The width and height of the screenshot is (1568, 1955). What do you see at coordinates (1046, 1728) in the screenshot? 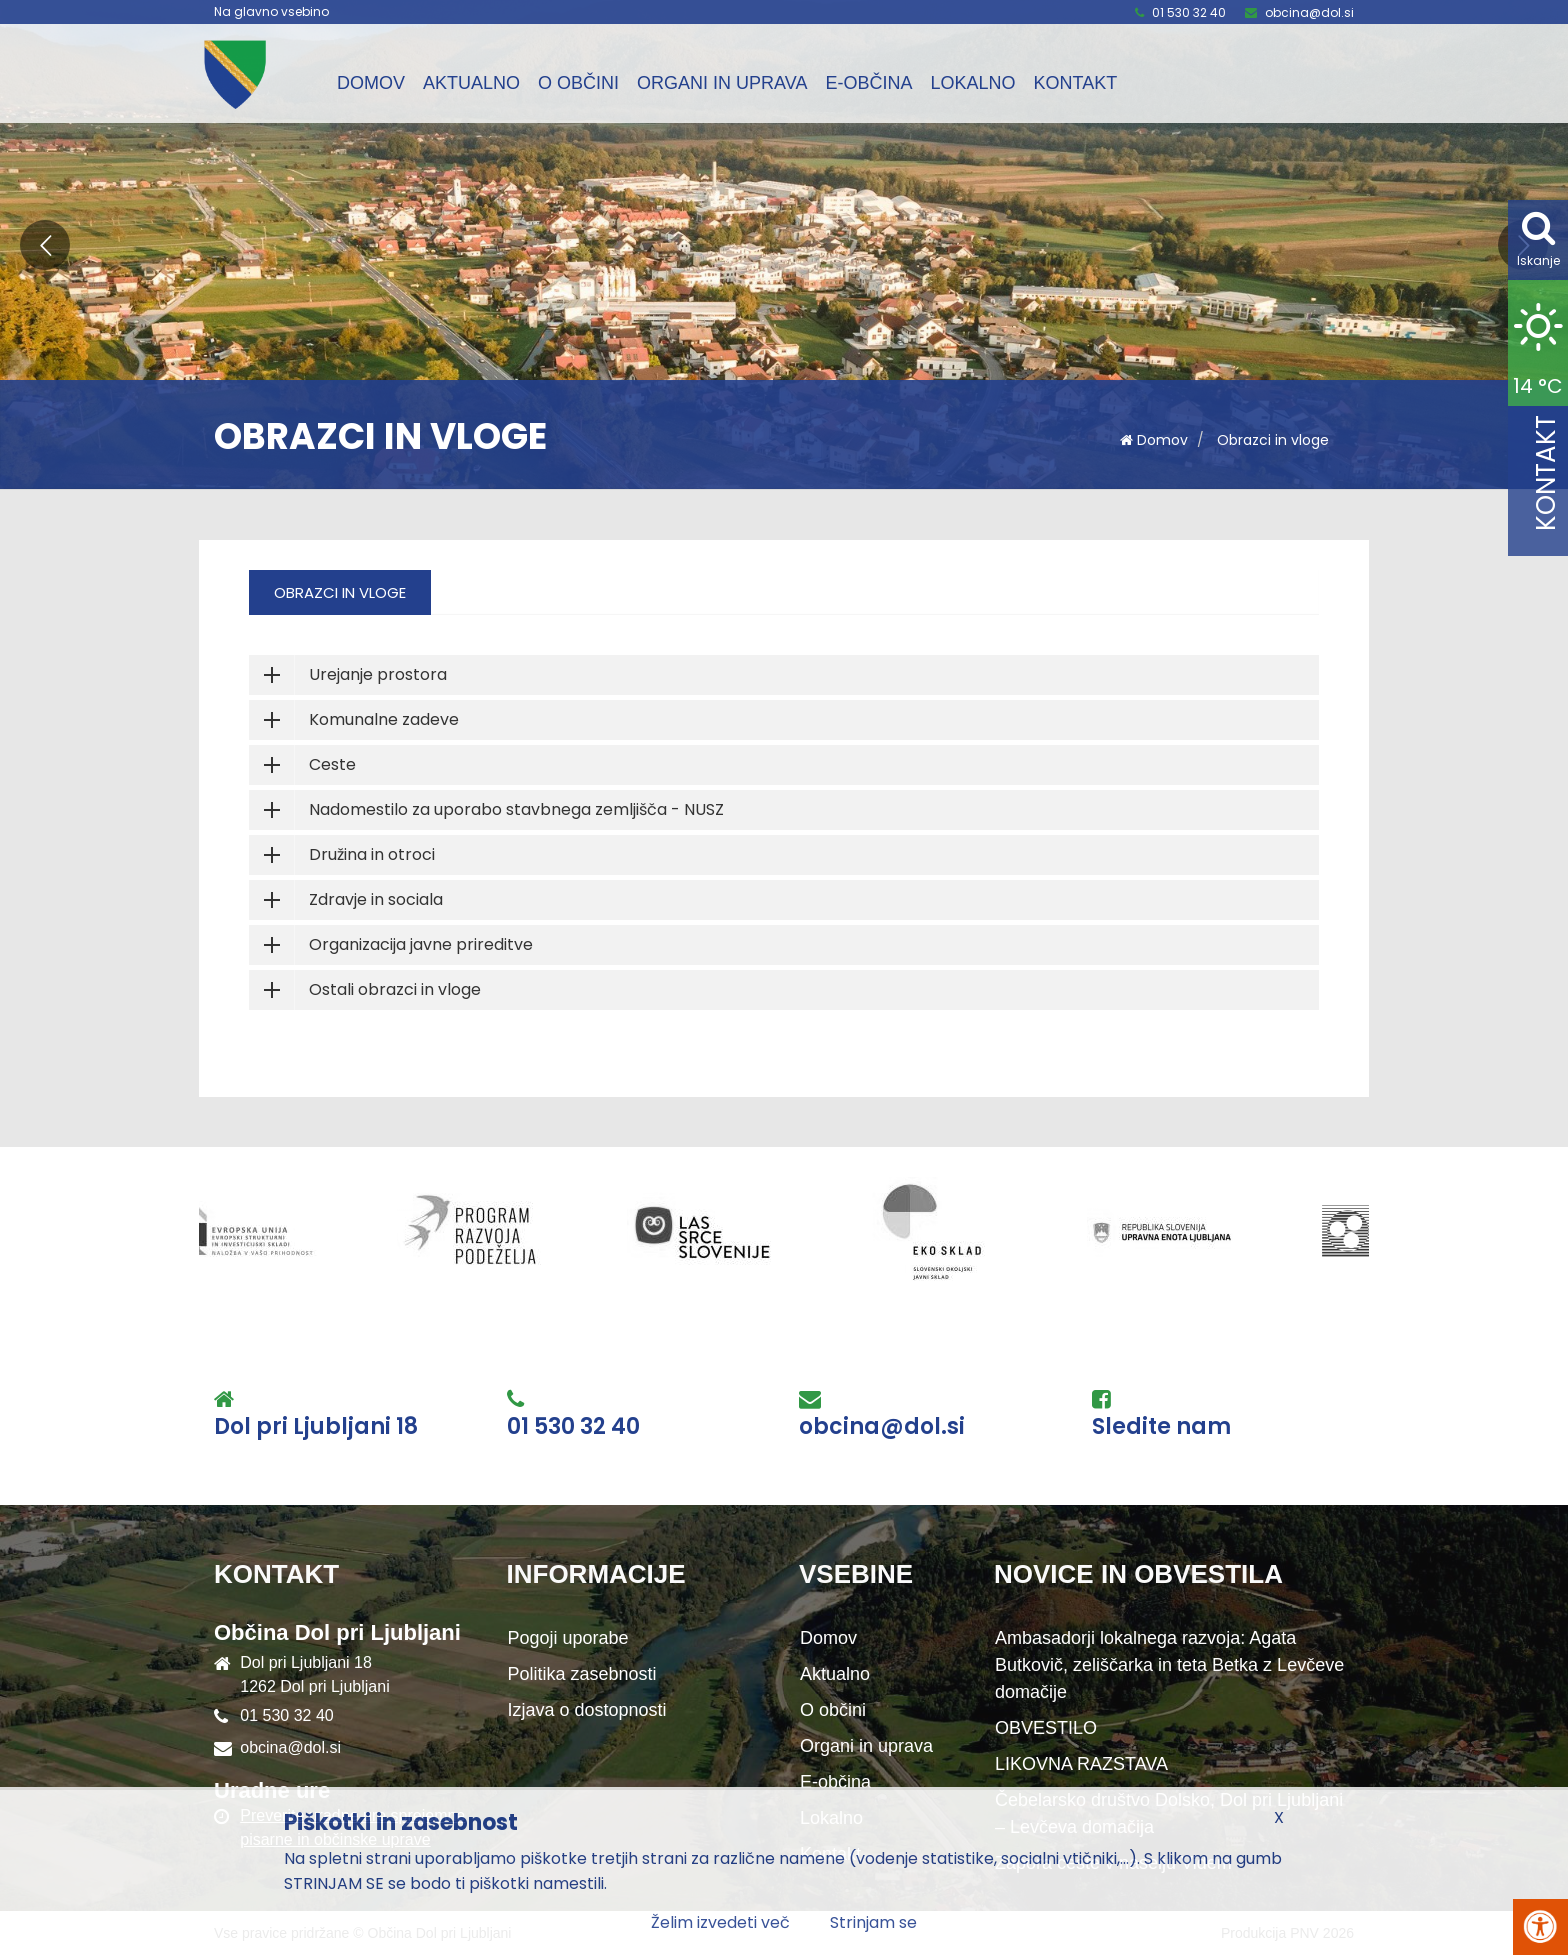
I see `OBVESTILO` at bounding box center [1046, 1728].